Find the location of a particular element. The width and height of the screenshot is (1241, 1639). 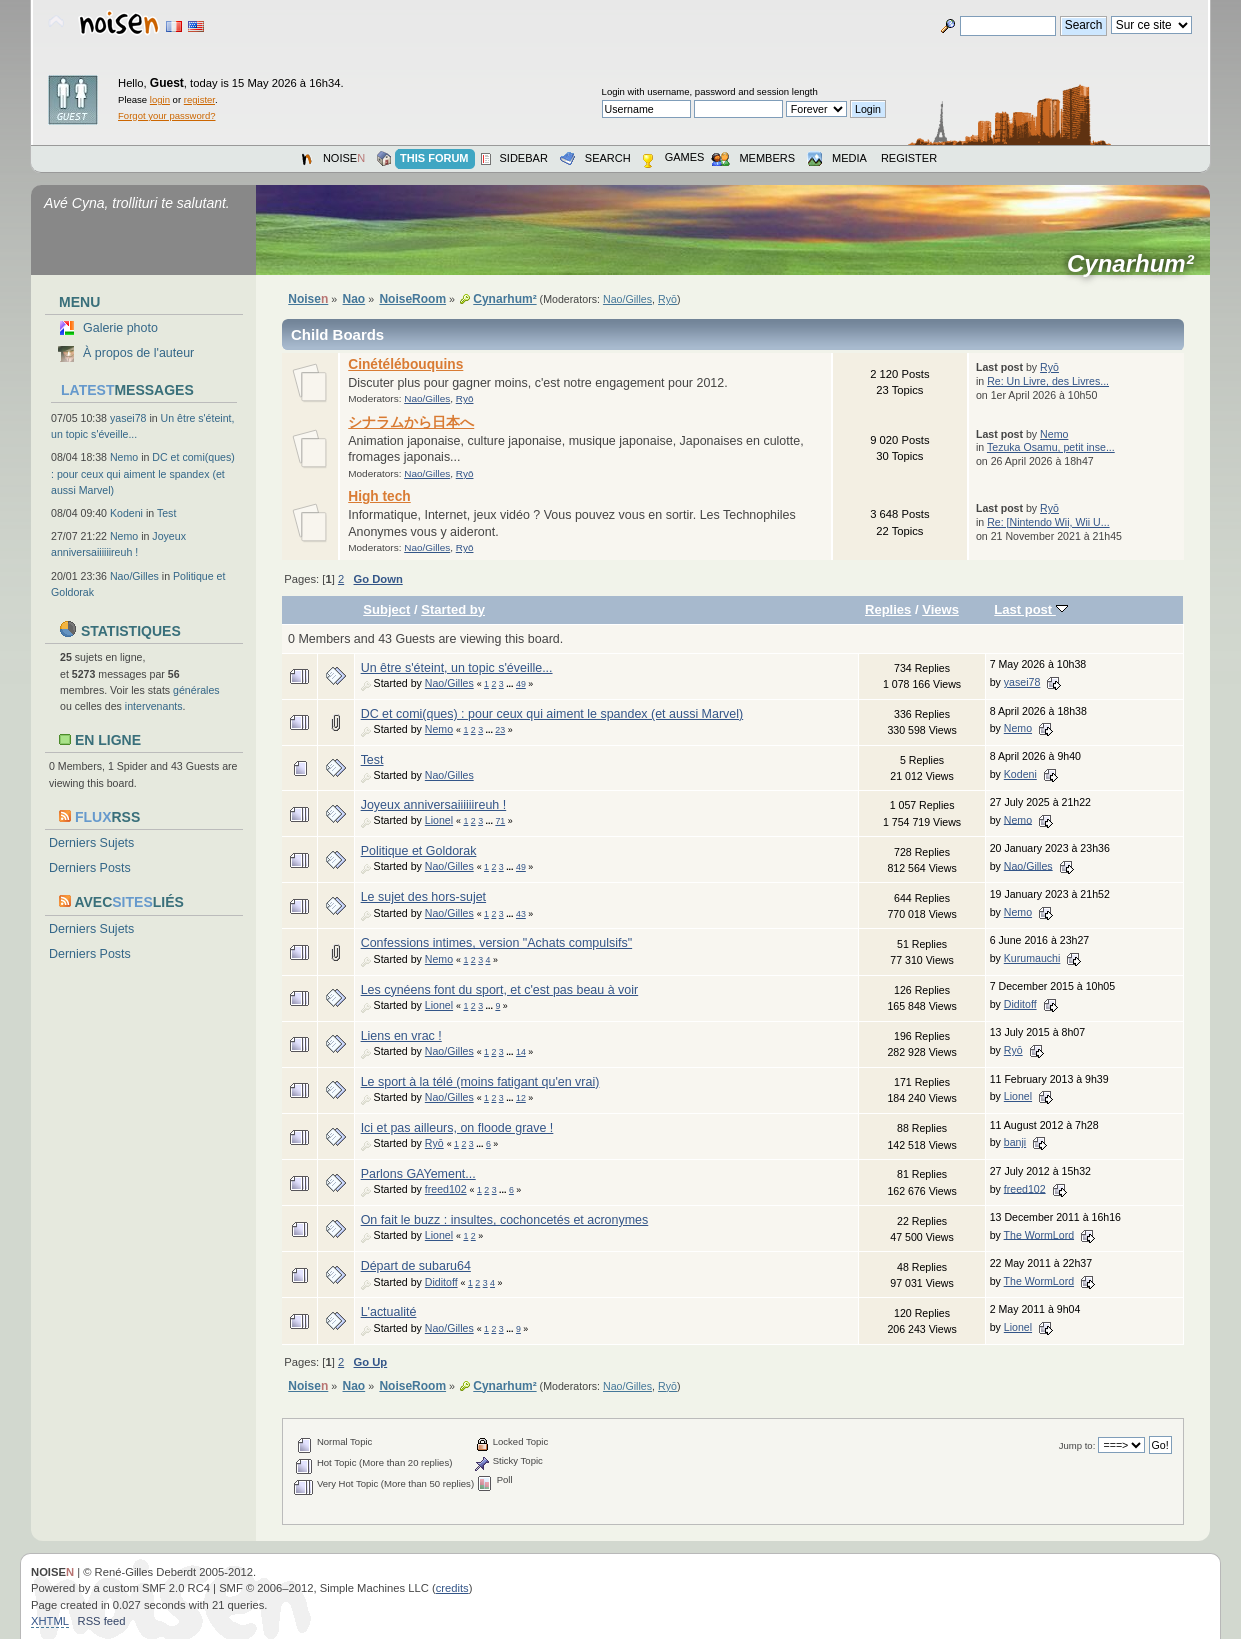

Re: [Nintendo Wii, Wii U... is located at coordinates (1048, 522).